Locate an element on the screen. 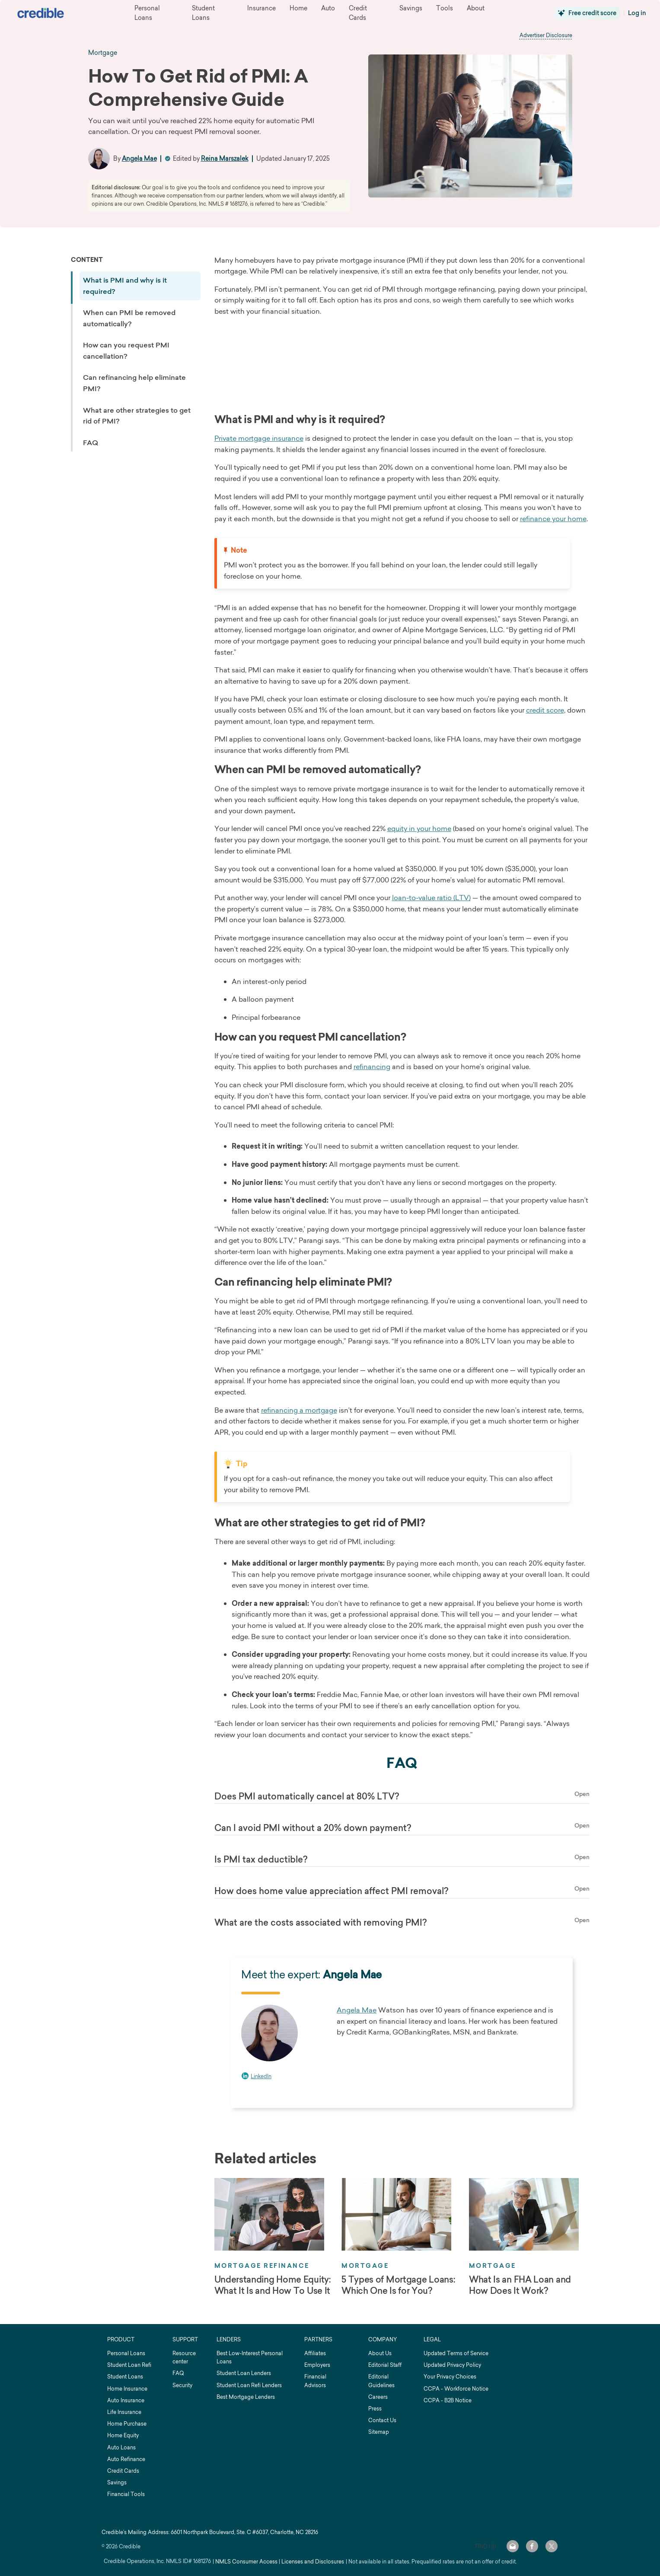  credit score is located at coordinates (545, 710).